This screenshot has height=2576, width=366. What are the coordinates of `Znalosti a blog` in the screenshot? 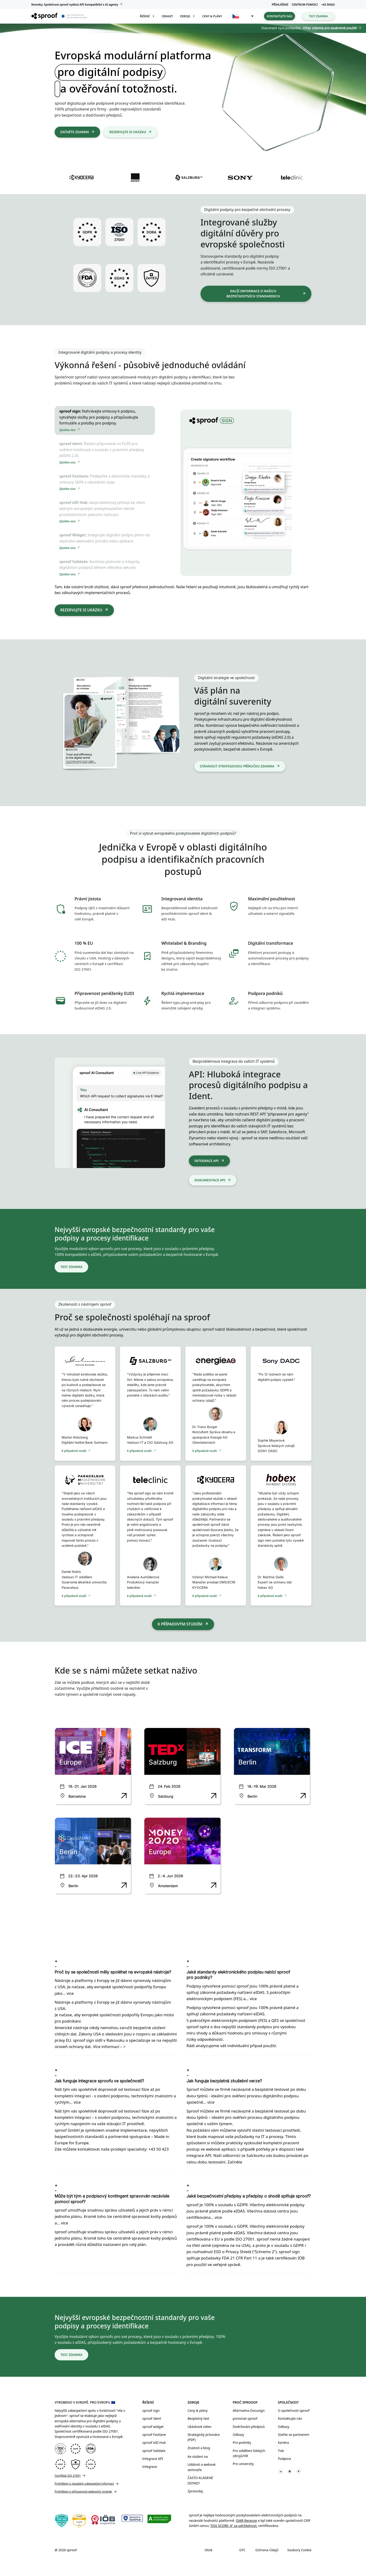 It's located at (198, 2448).